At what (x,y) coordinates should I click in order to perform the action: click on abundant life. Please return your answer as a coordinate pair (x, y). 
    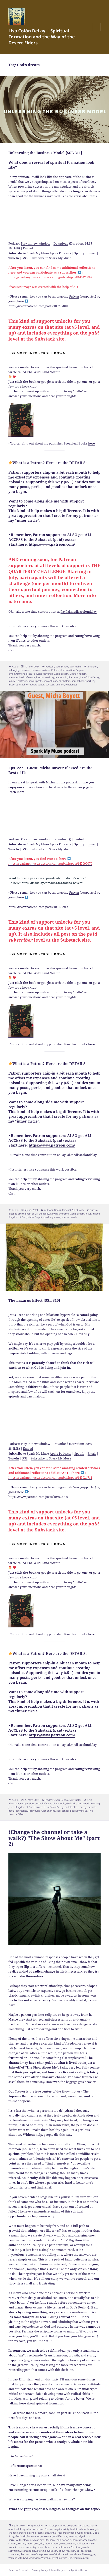
    Looking at the image, I should click on (89, 2525).